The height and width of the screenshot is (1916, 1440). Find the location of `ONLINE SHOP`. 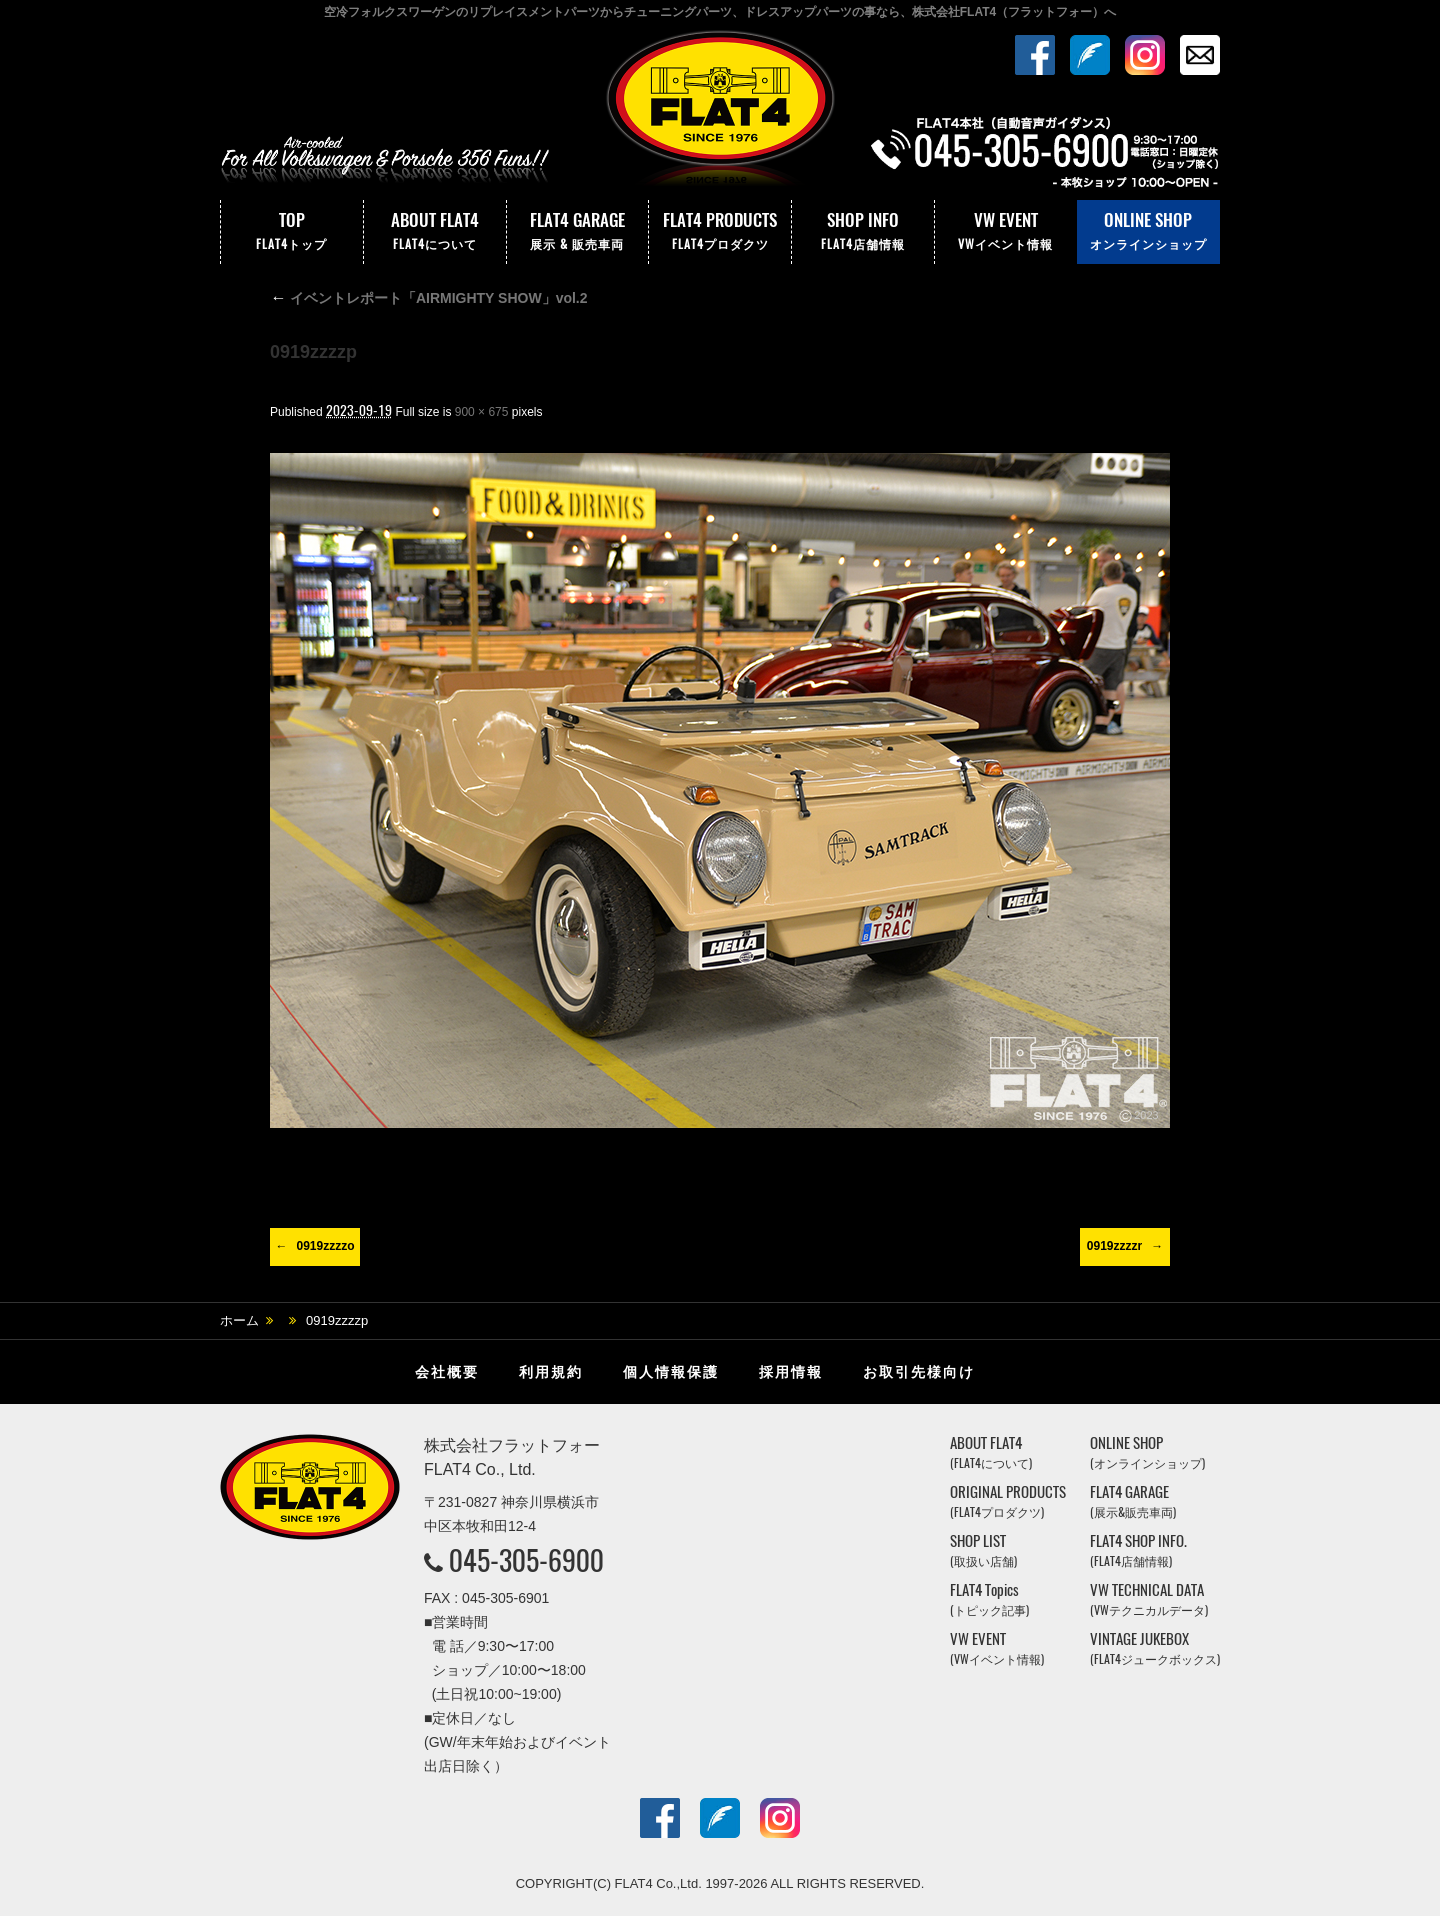

ONLINE SHOP is located at coordinates (1148, 232).